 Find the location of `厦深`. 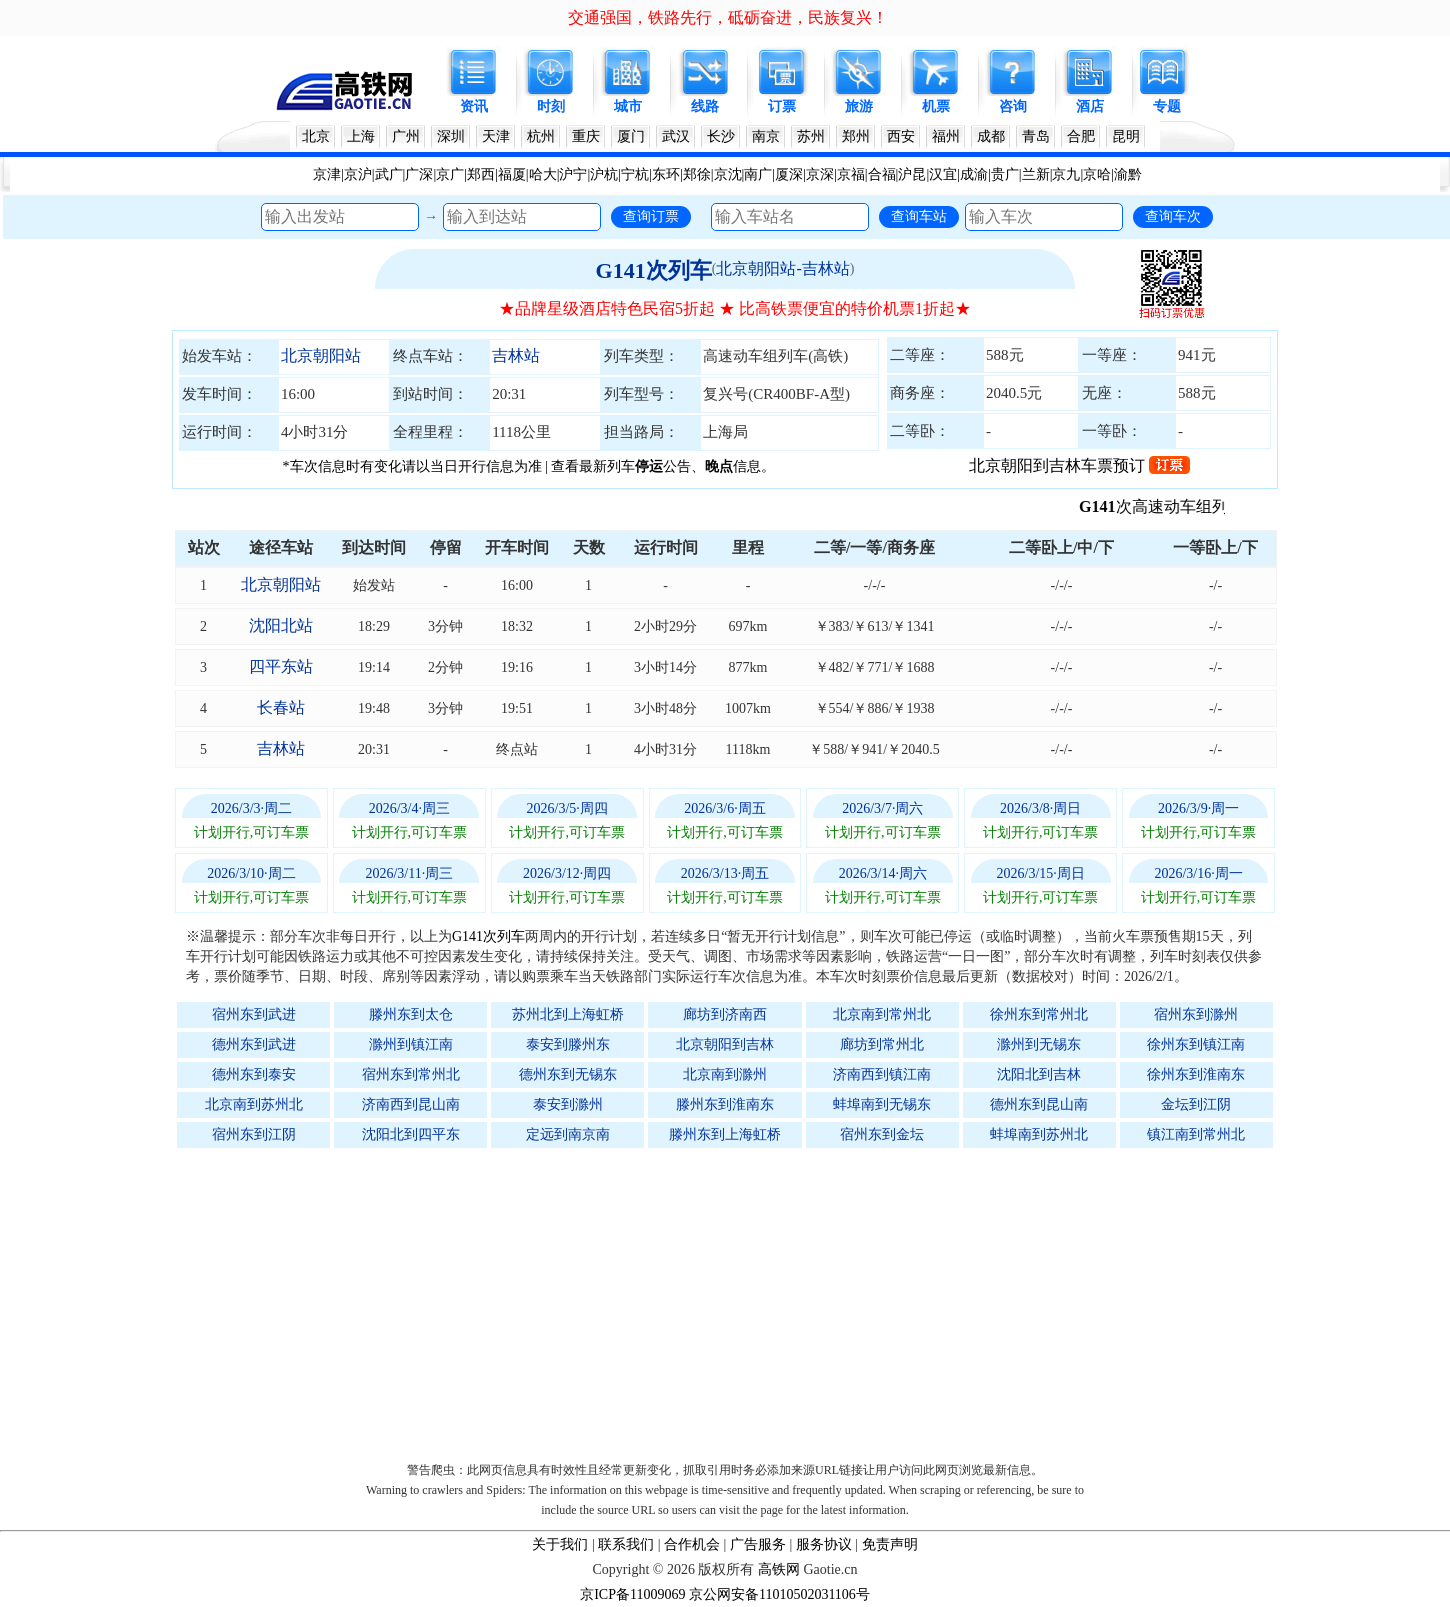

厦深 is located at coordinates (789, 174).